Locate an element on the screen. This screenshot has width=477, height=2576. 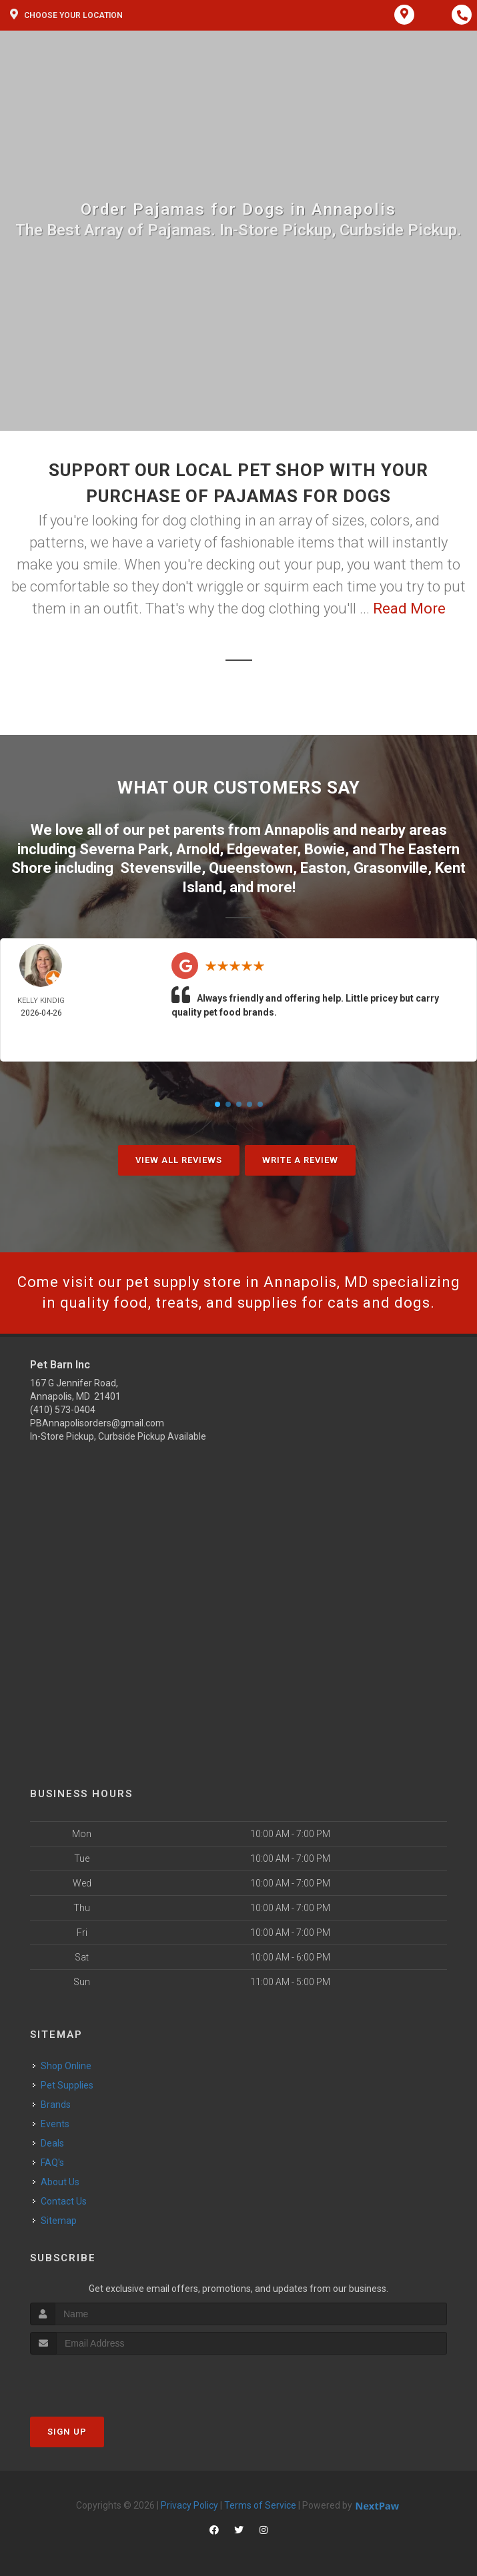
Write A Review is located at coordinates (300, 1160).